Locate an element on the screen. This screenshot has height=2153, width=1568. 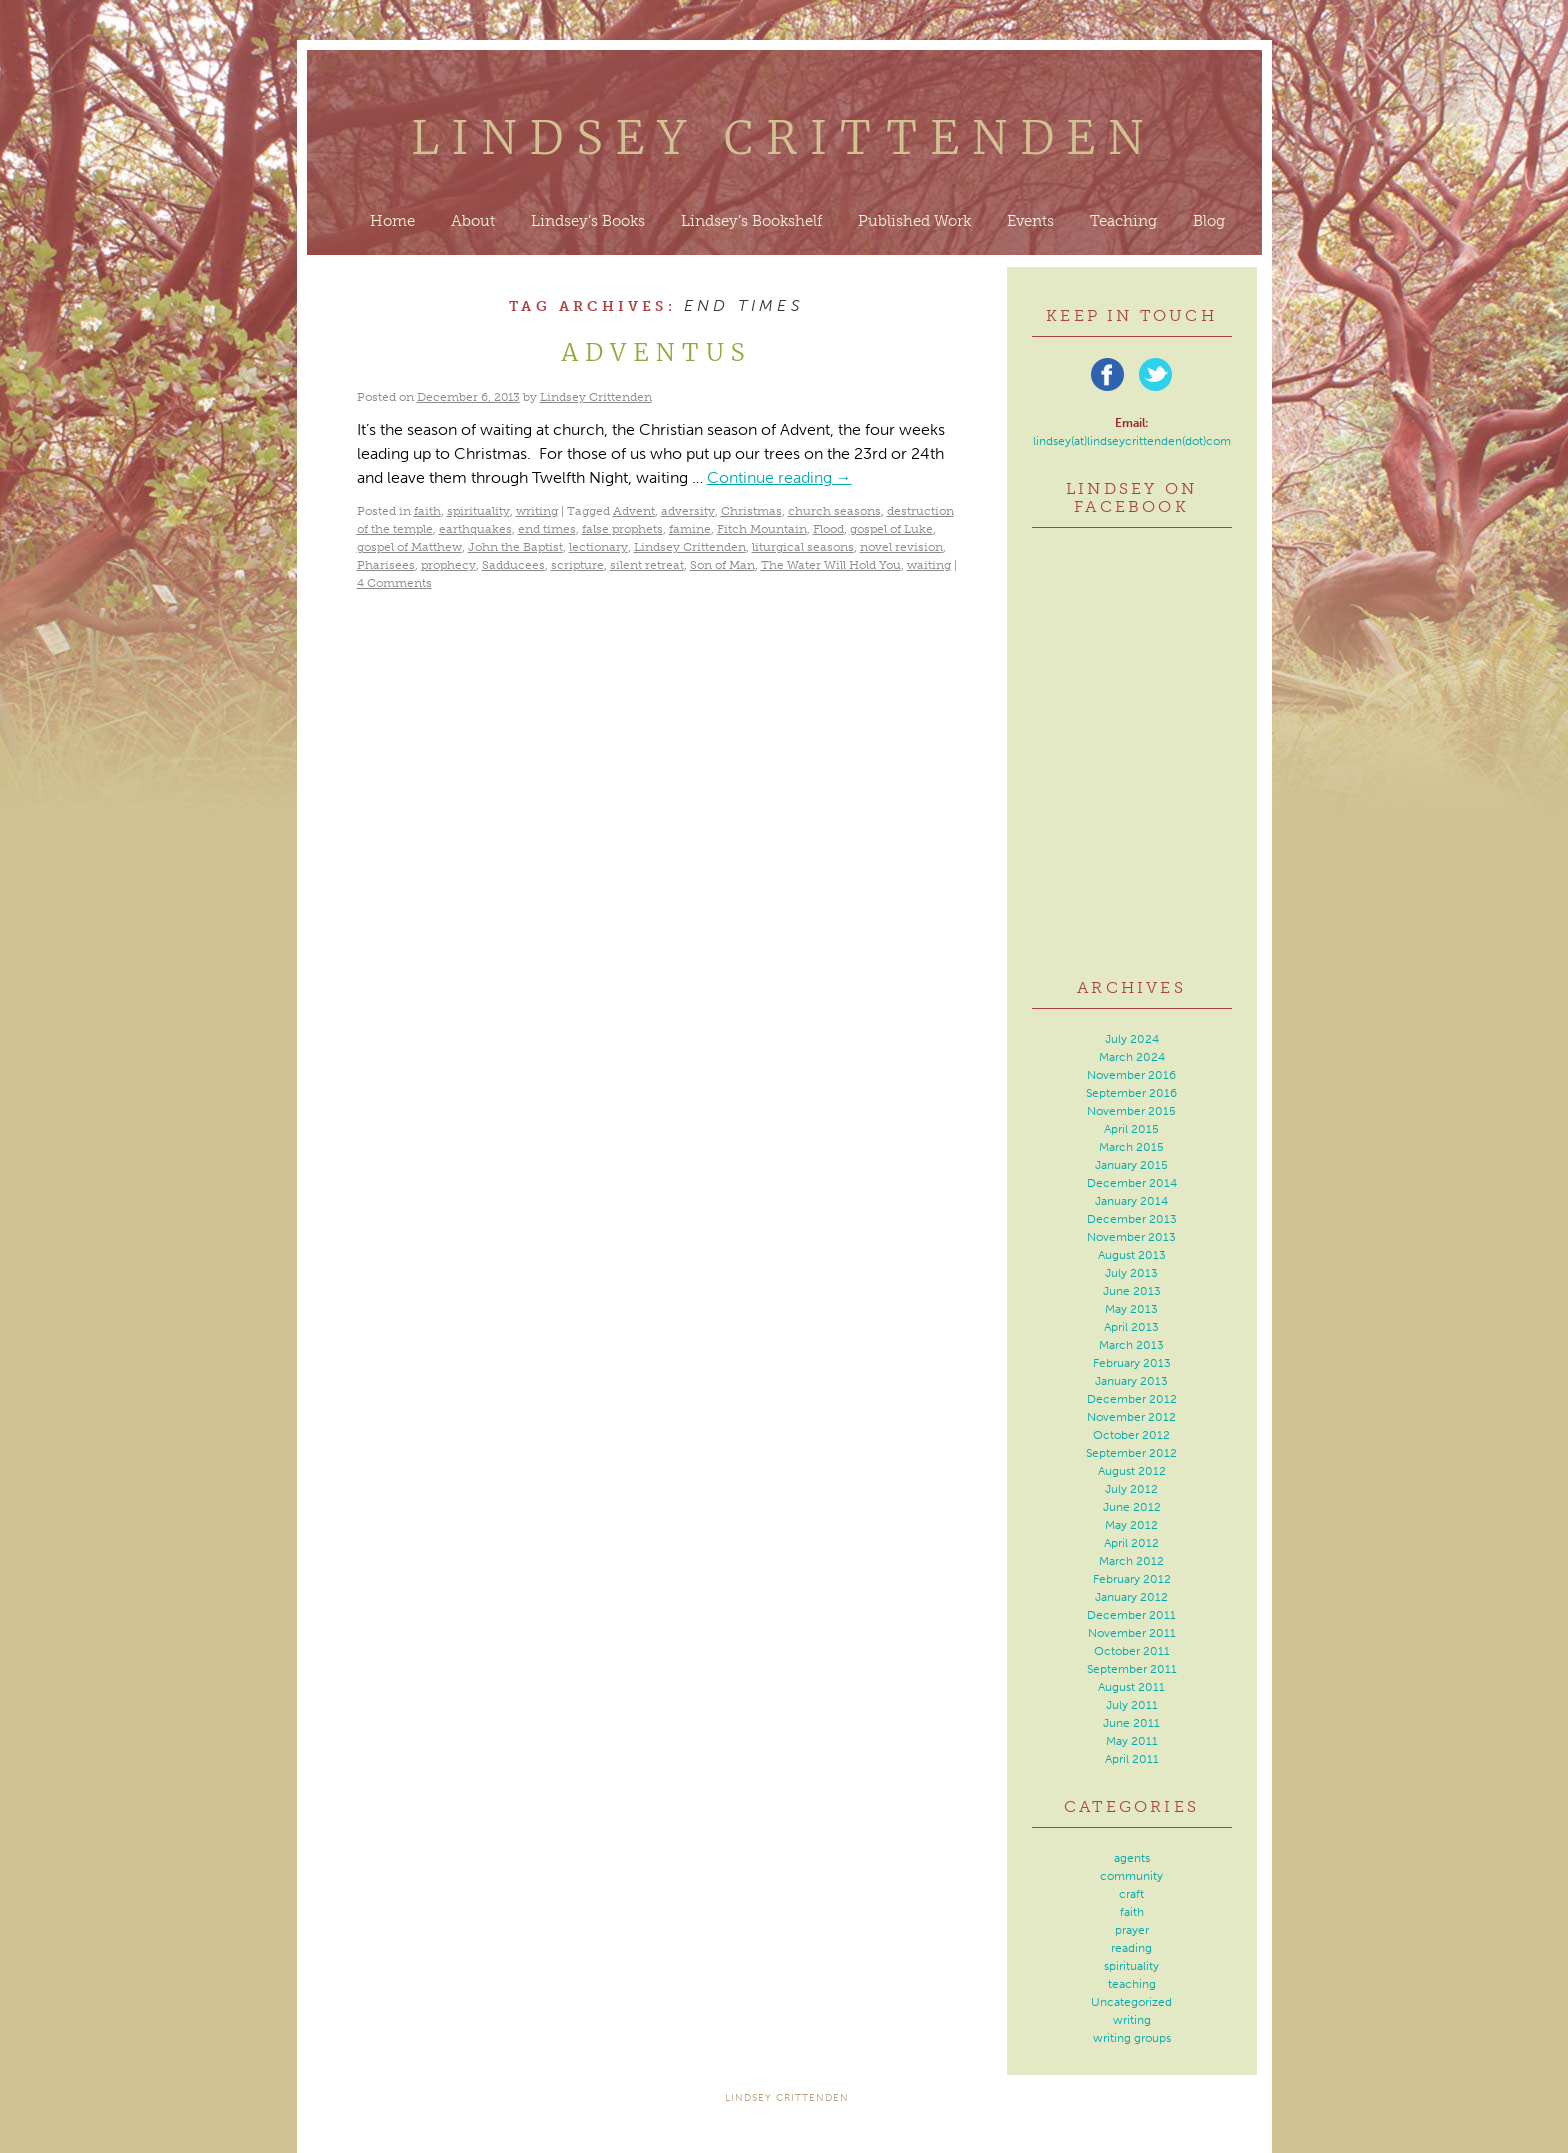
February 2012 is located at coordinates (1132, 1579).